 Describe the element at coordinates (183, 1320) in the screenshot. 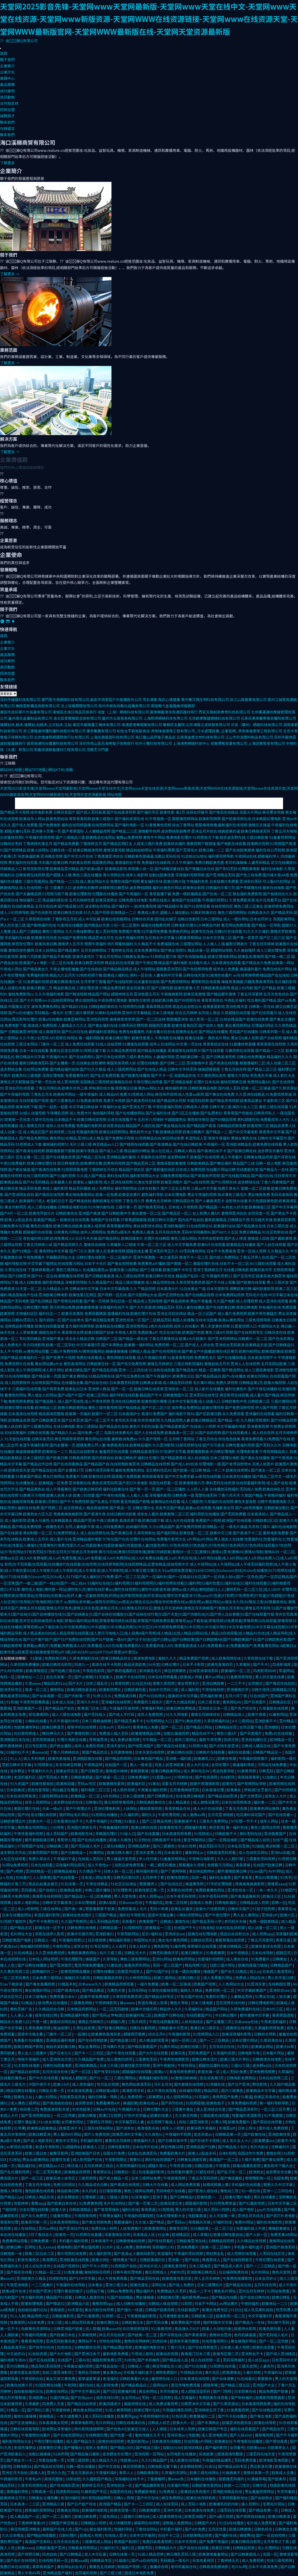

I see `泰国人妖摸胸` at that location.